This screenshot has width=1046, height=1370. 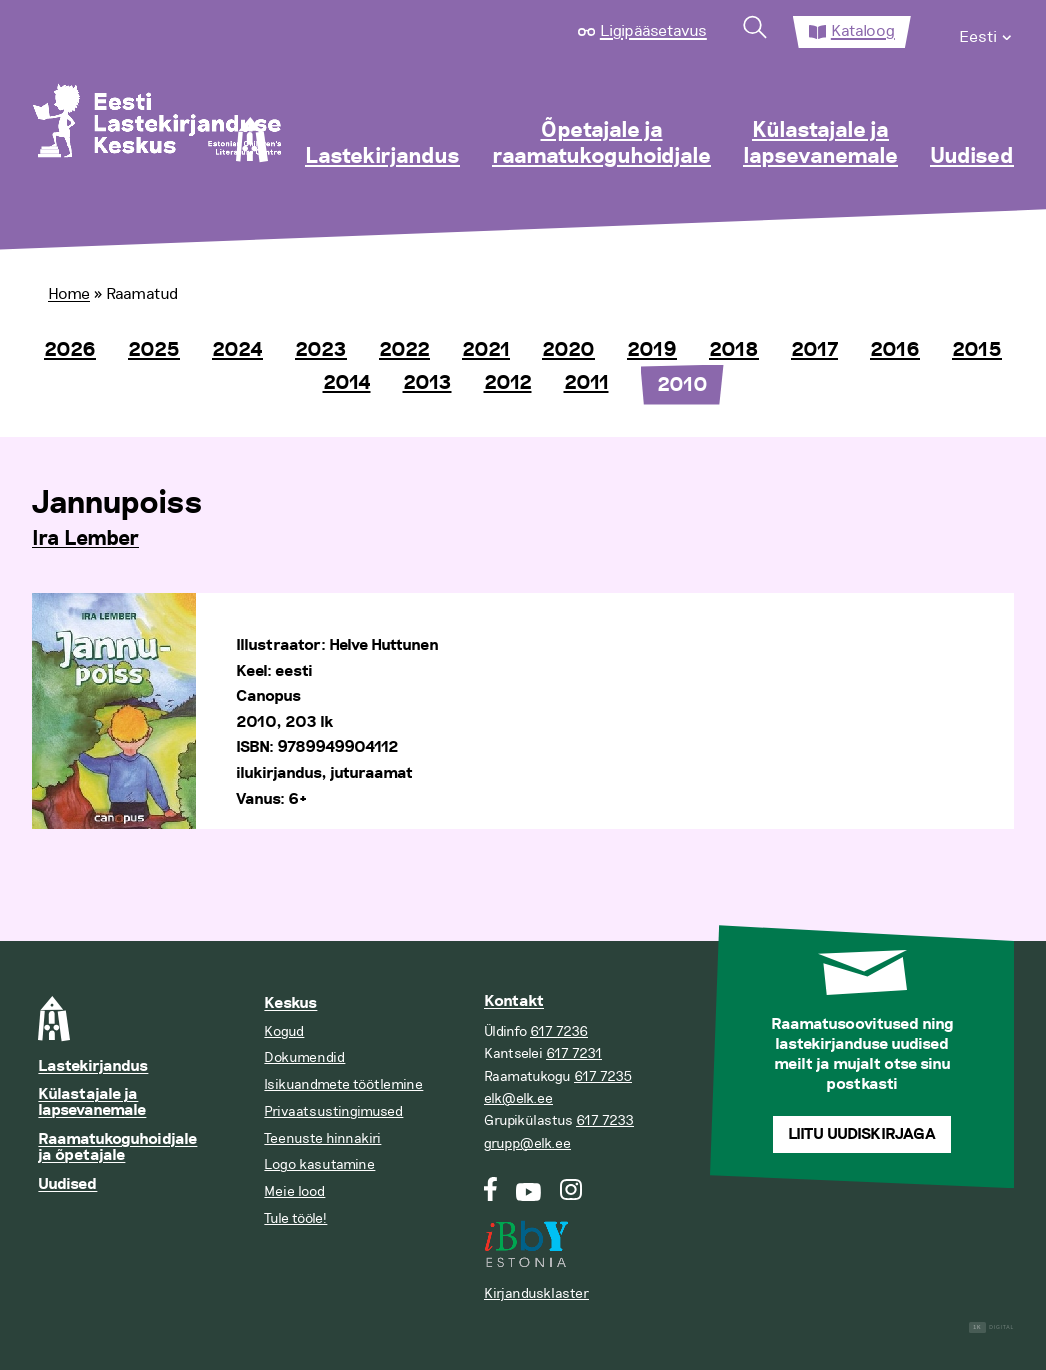 I want to click on 2023, so click(x=321, y=350).